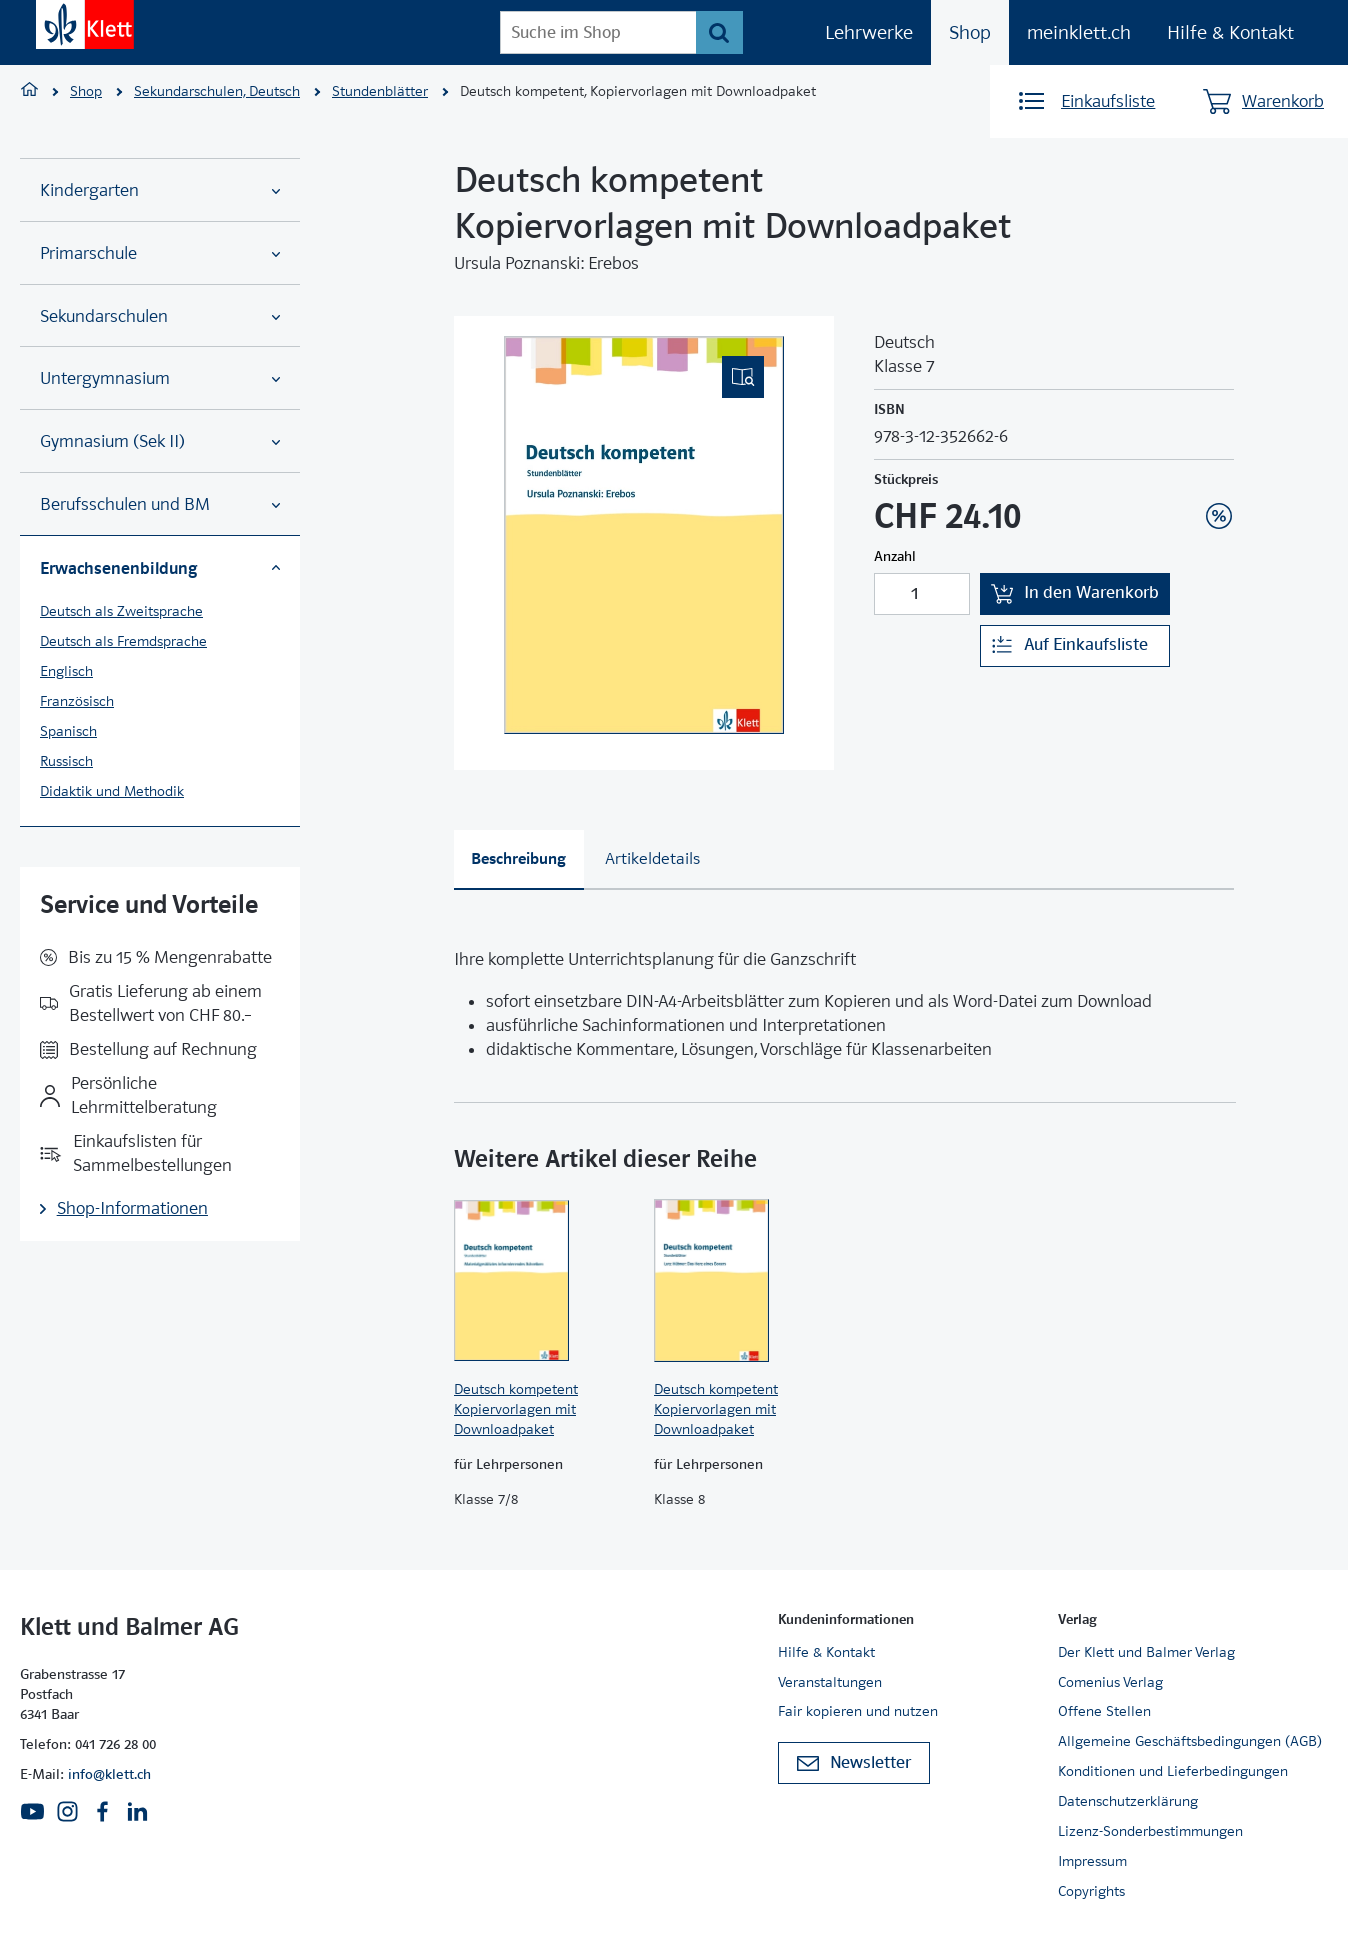  Describe the element at coordinates (68, 731) in the screenshot. I see `Spanisch` at that location.